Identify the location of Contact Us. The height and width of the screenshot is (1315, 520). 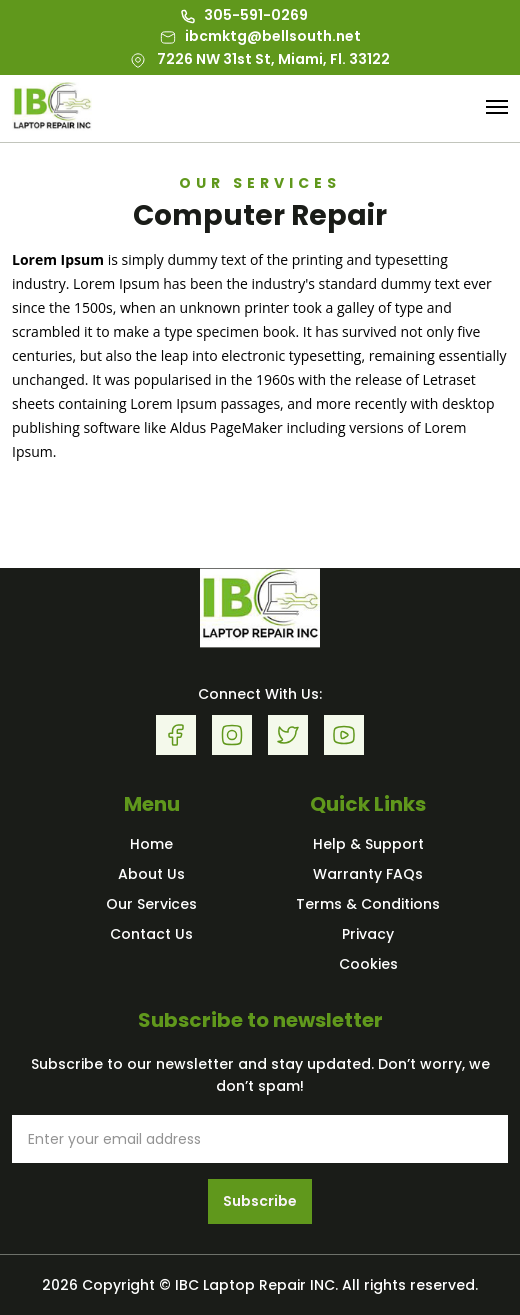
(151, 934).